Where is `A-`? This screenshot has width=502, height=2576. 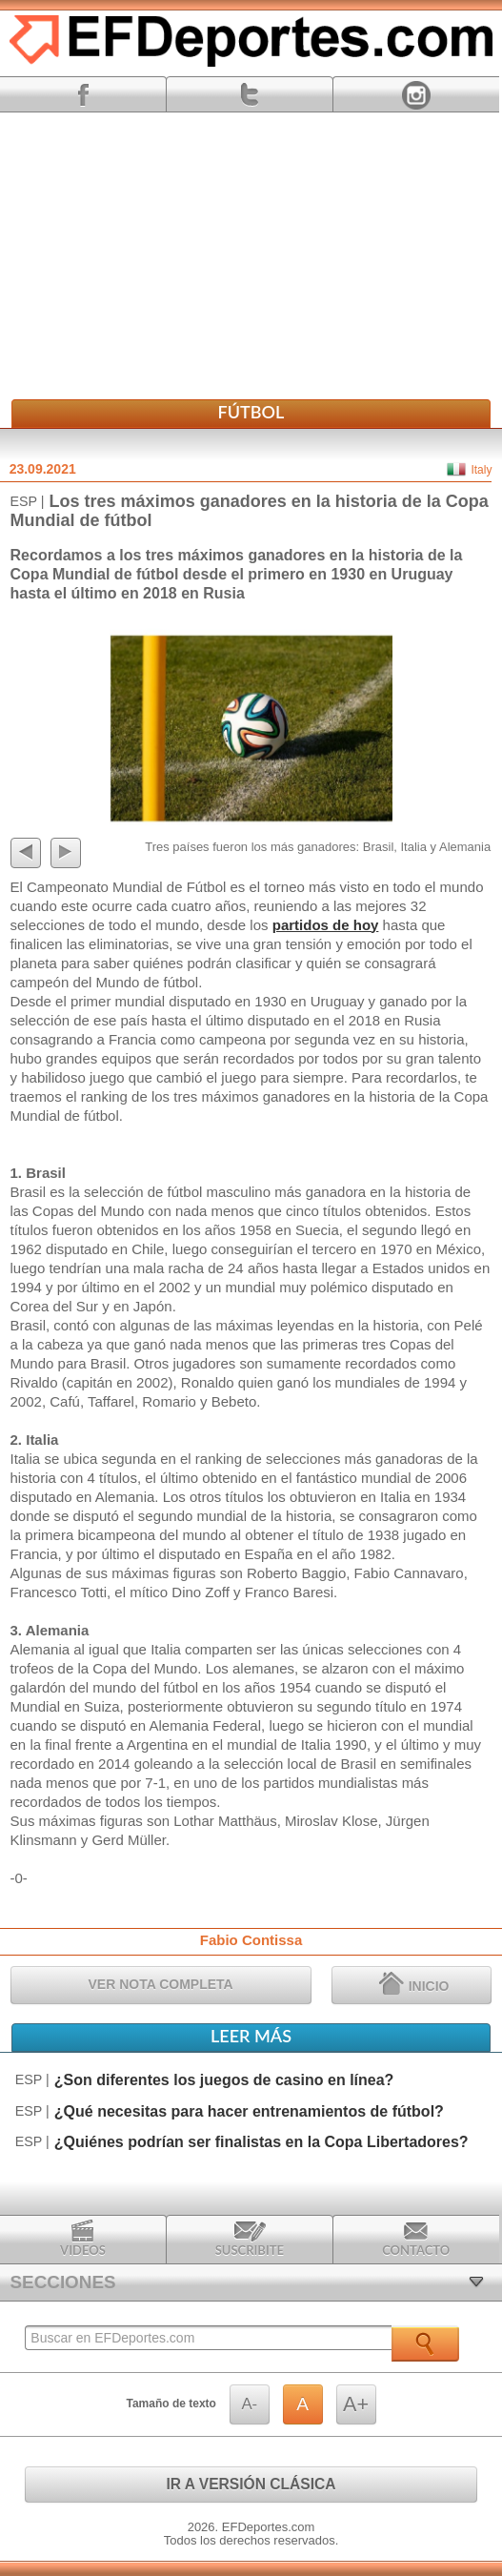 A- is located at coordinates (249, 2404).